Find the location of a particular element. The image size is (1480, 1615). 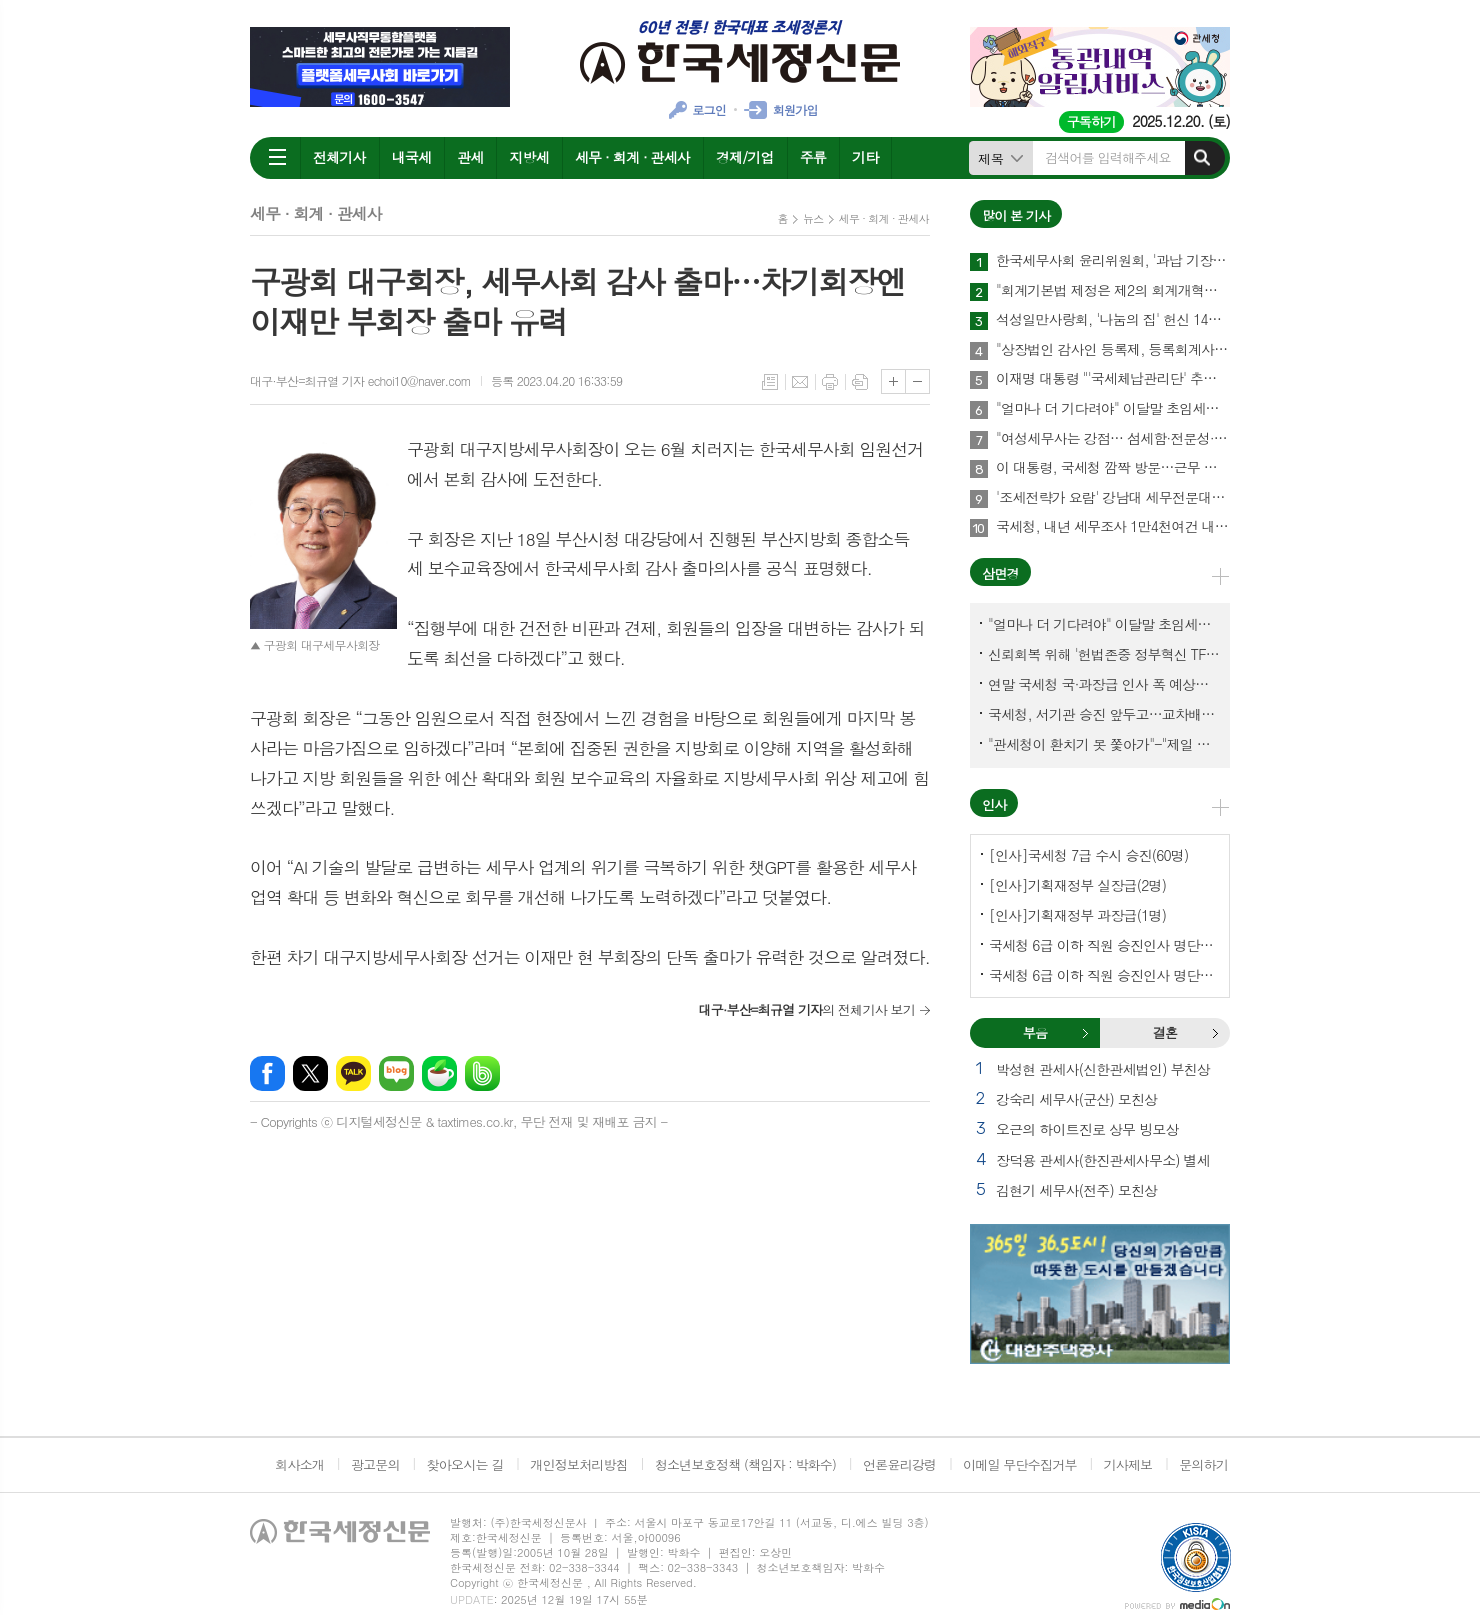

많이 본 기사 is located at coordinates (1016, 215).